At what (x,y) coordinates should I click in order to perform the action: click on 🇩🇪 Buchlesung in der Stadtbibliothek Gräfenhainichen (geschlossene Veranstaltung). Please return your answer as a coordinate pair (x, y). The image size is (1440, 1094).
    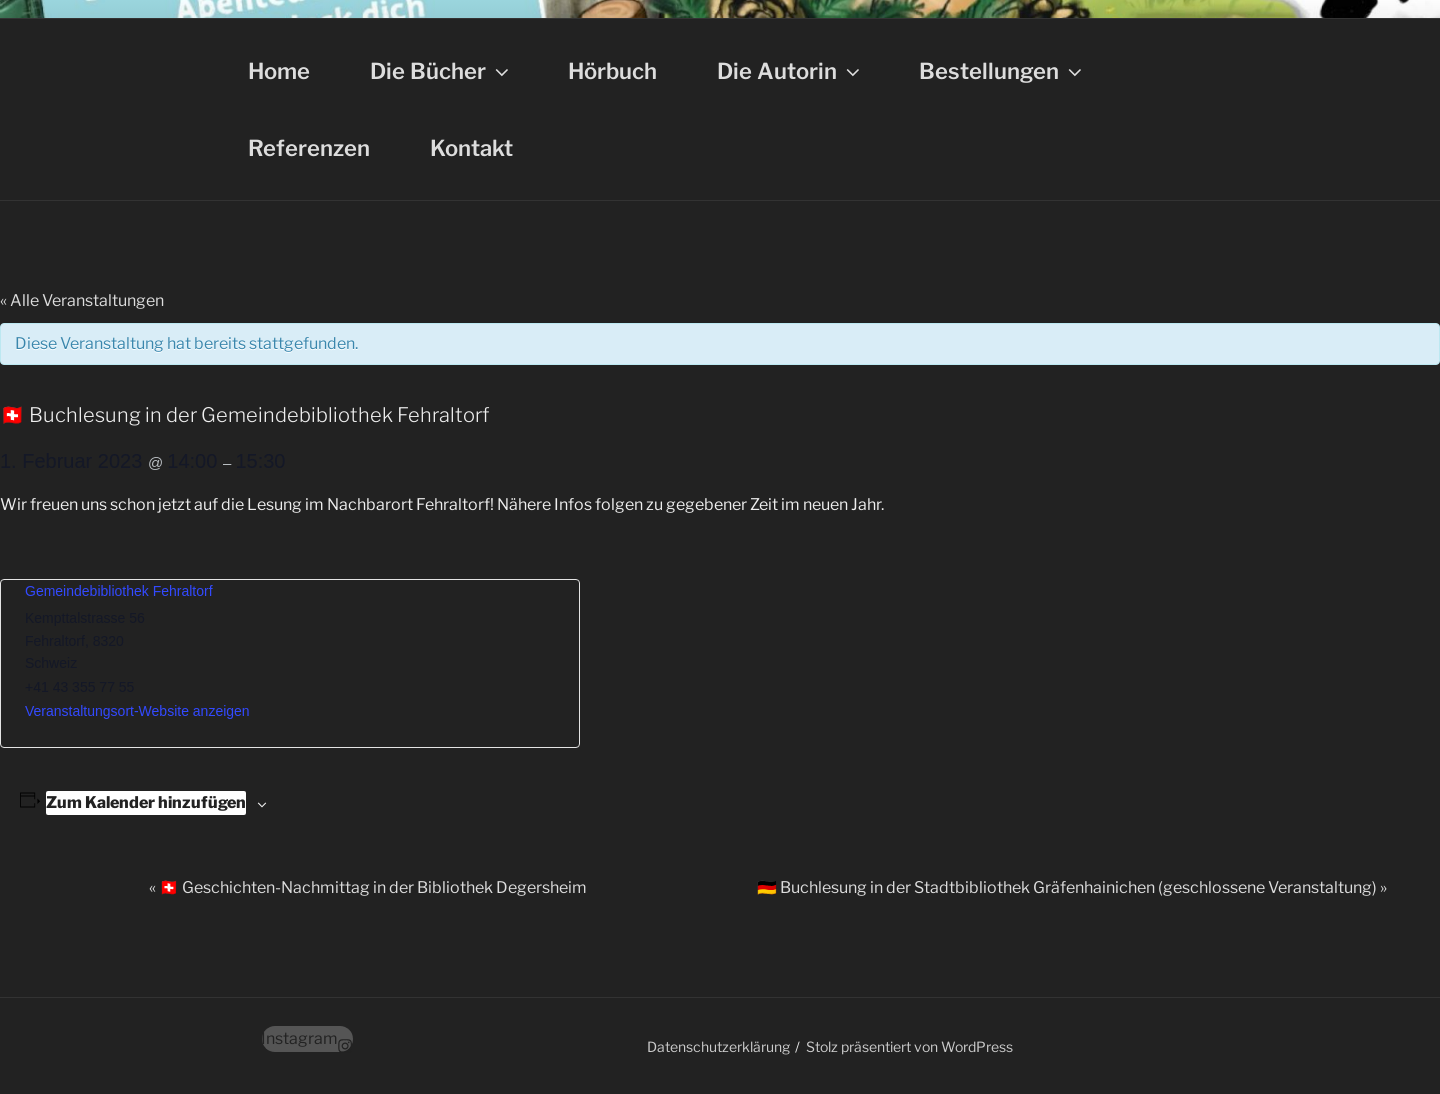
    Looking at the image, I should click on (1072, 887).